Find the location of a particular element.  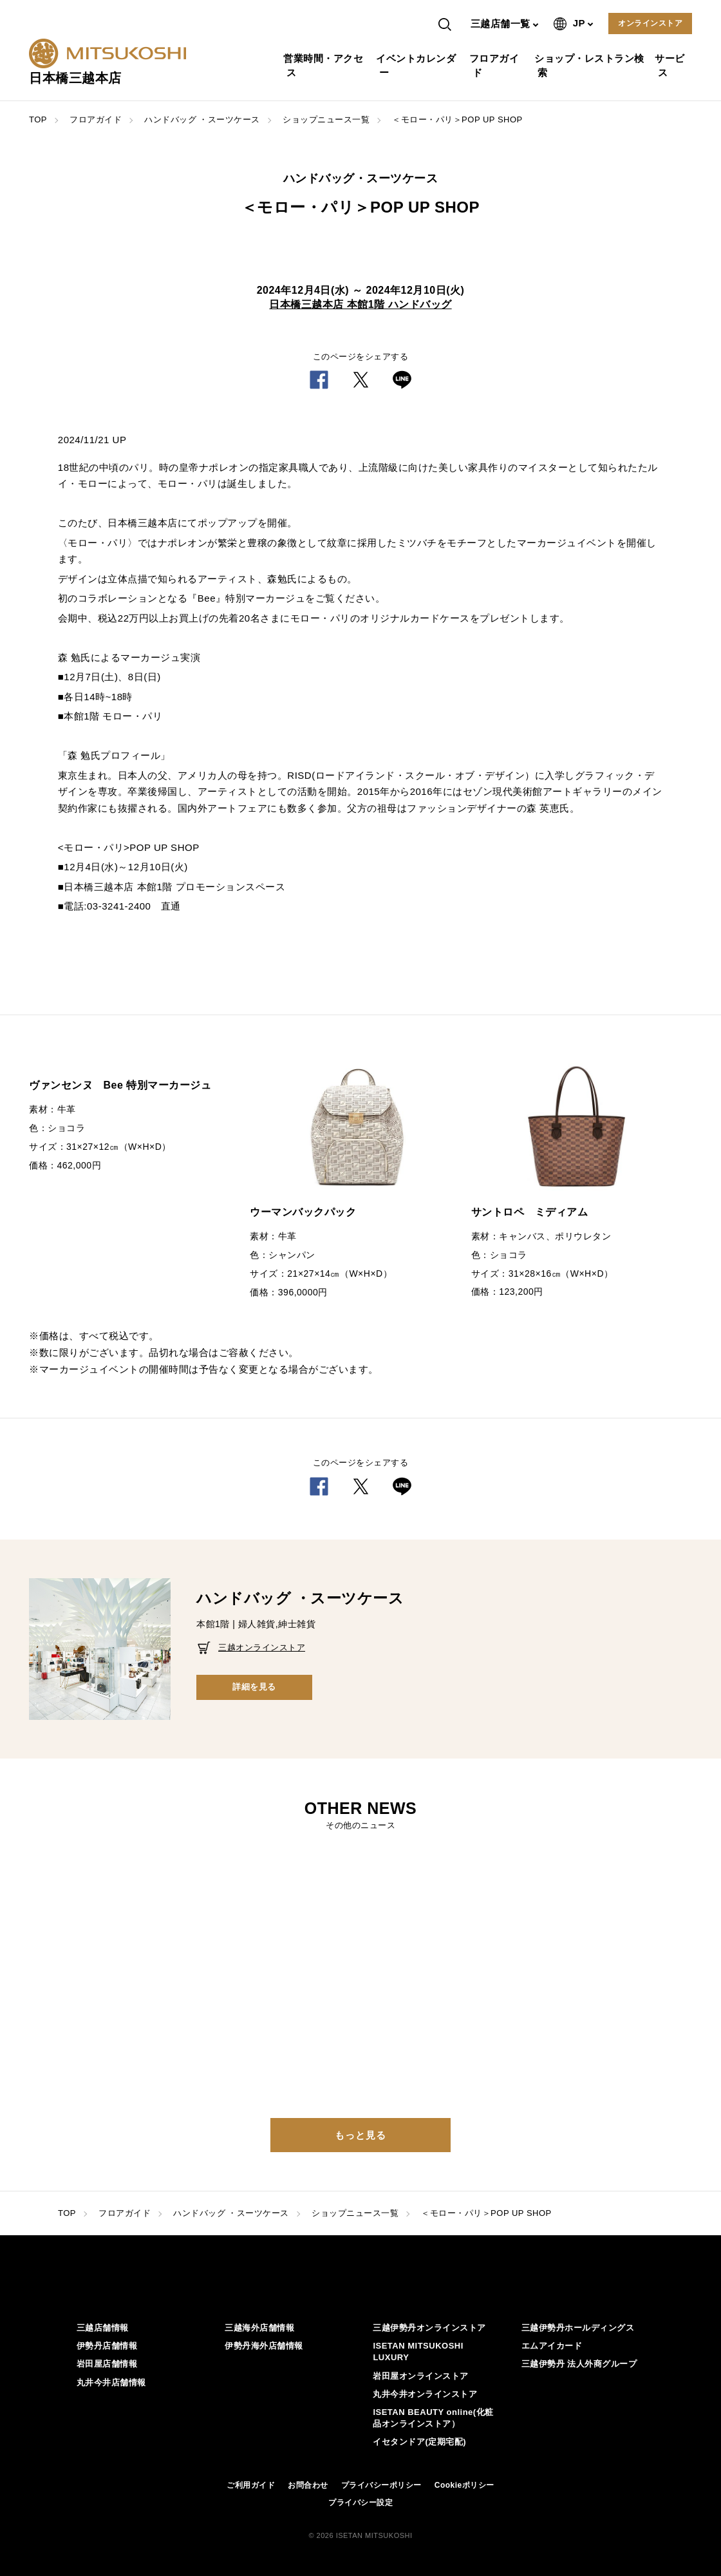

三越伊勢丹 法人外商グループ is located at coordinates (579, 2364).